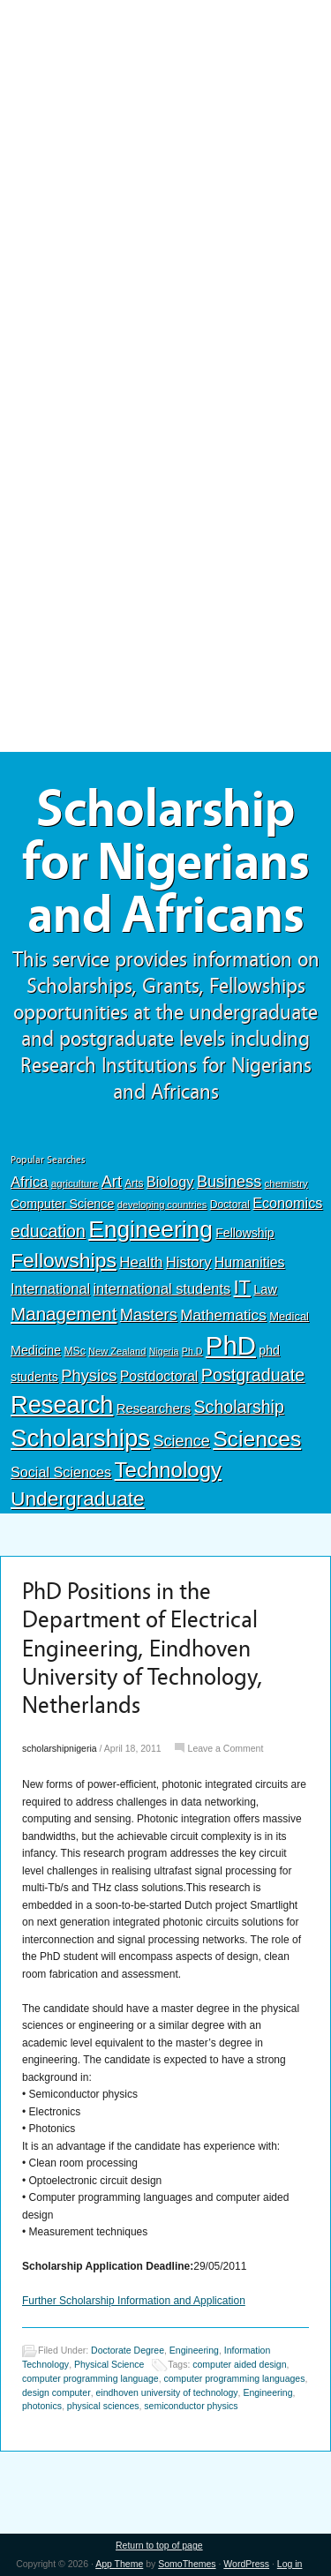 Image resolution: width=331 pixels, height=2576 pixels. Describe the element at coordinates (59, 1748) in the screenshot. I see `scholarshipnigeria` at that location.